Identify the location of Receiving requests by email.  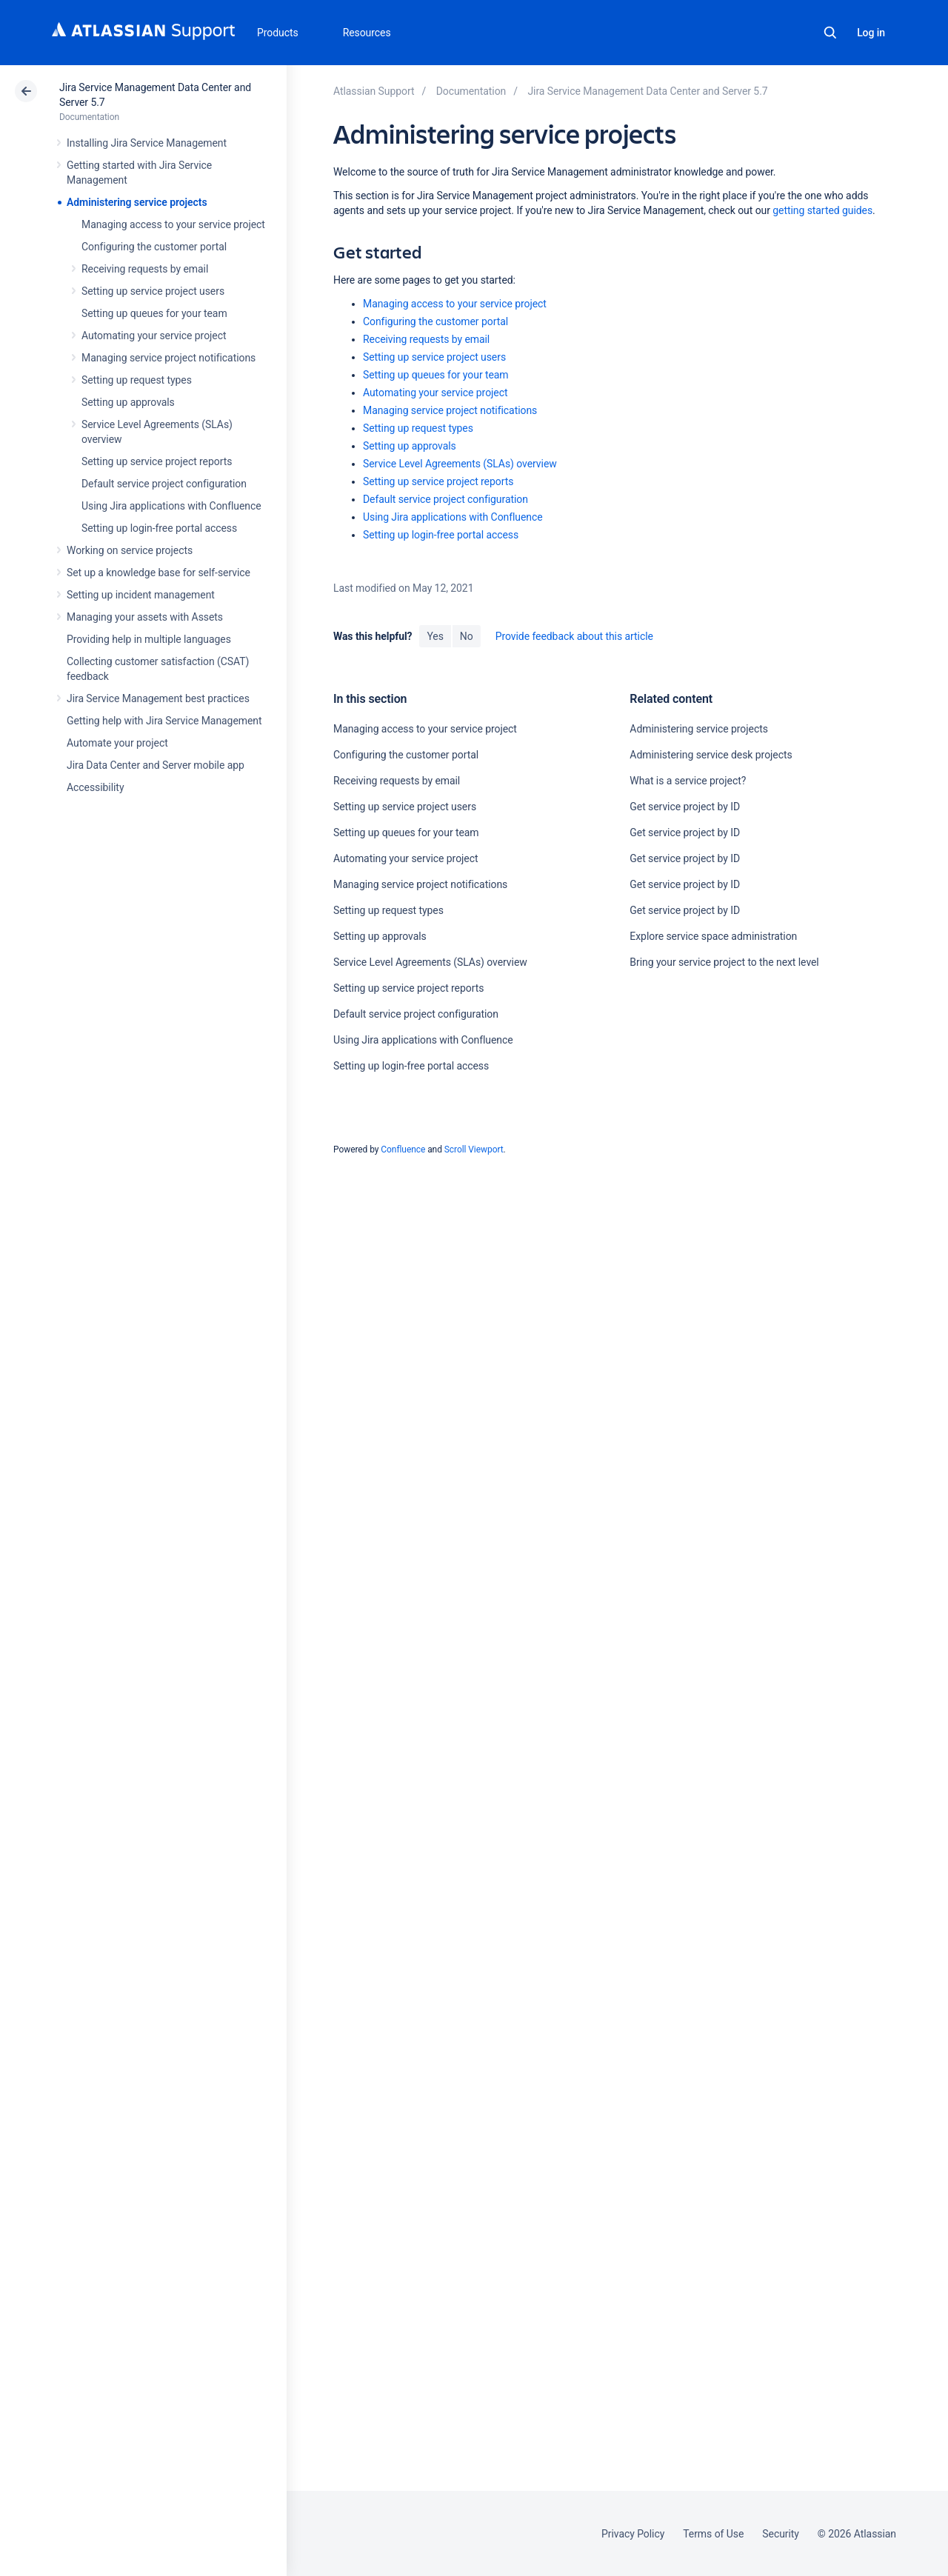
(144, 269).